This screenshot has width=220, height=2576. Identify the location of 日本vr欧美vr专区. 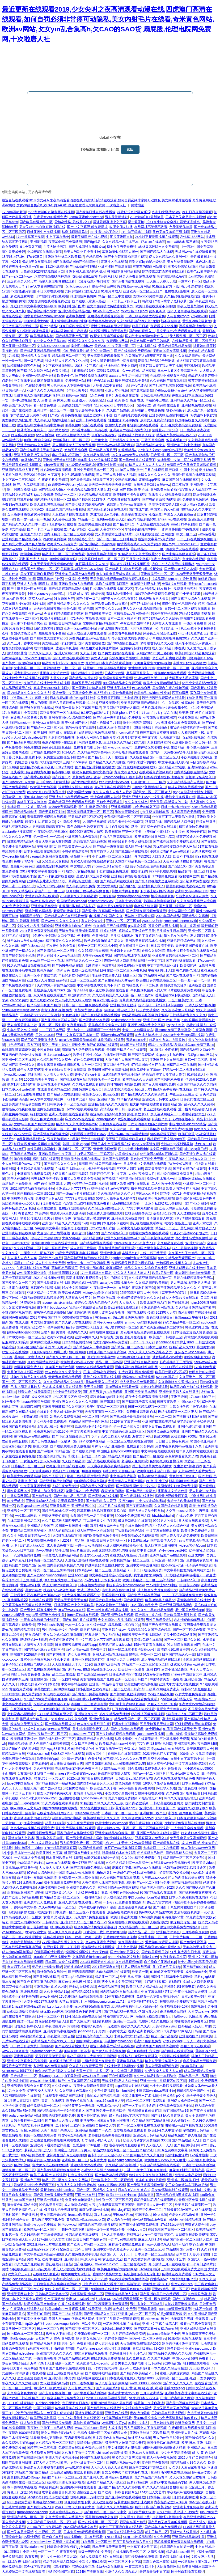
(194, 1996).